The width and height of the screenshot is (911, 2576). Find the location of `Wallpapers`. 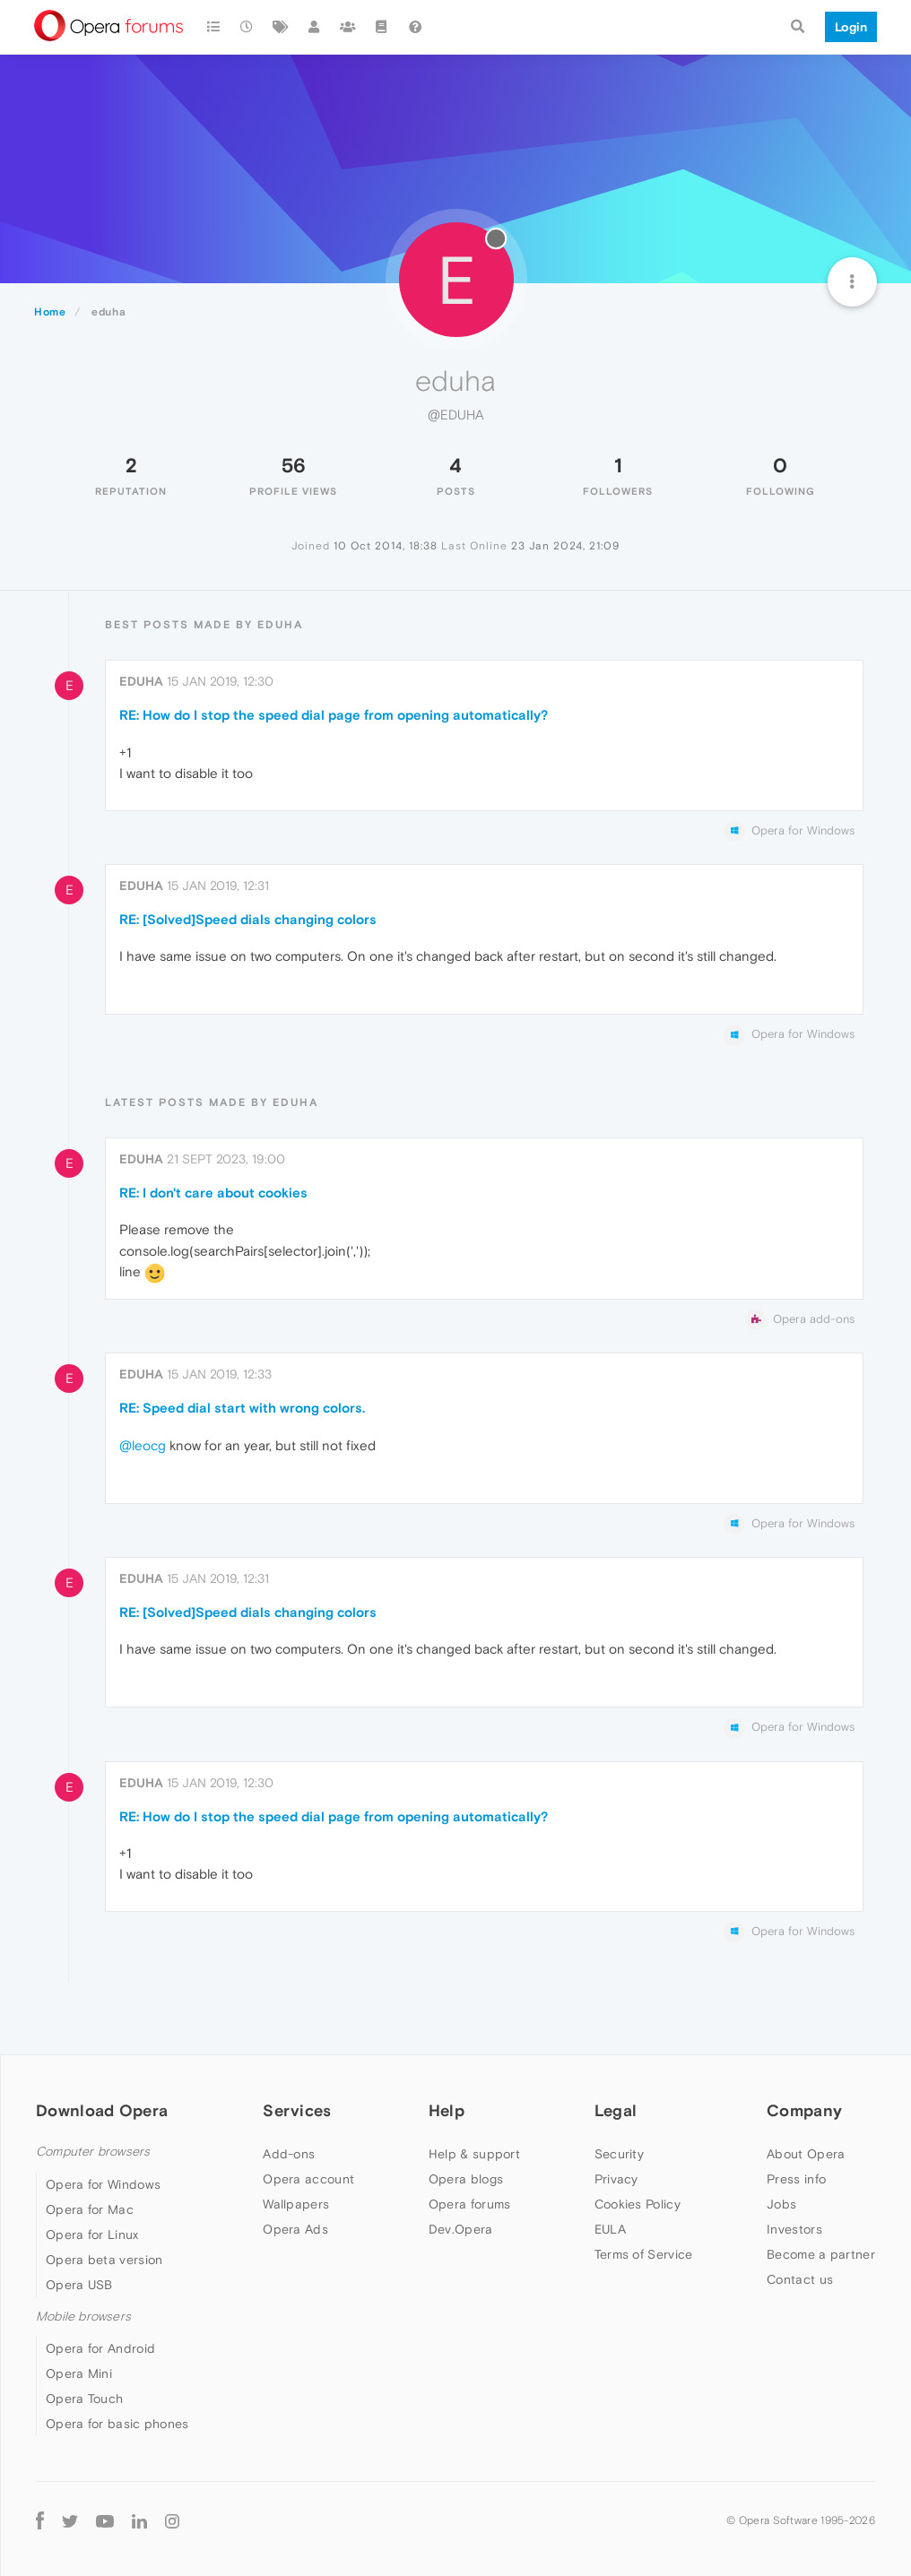

Wallpapers is located at coordinates (296, 2204).